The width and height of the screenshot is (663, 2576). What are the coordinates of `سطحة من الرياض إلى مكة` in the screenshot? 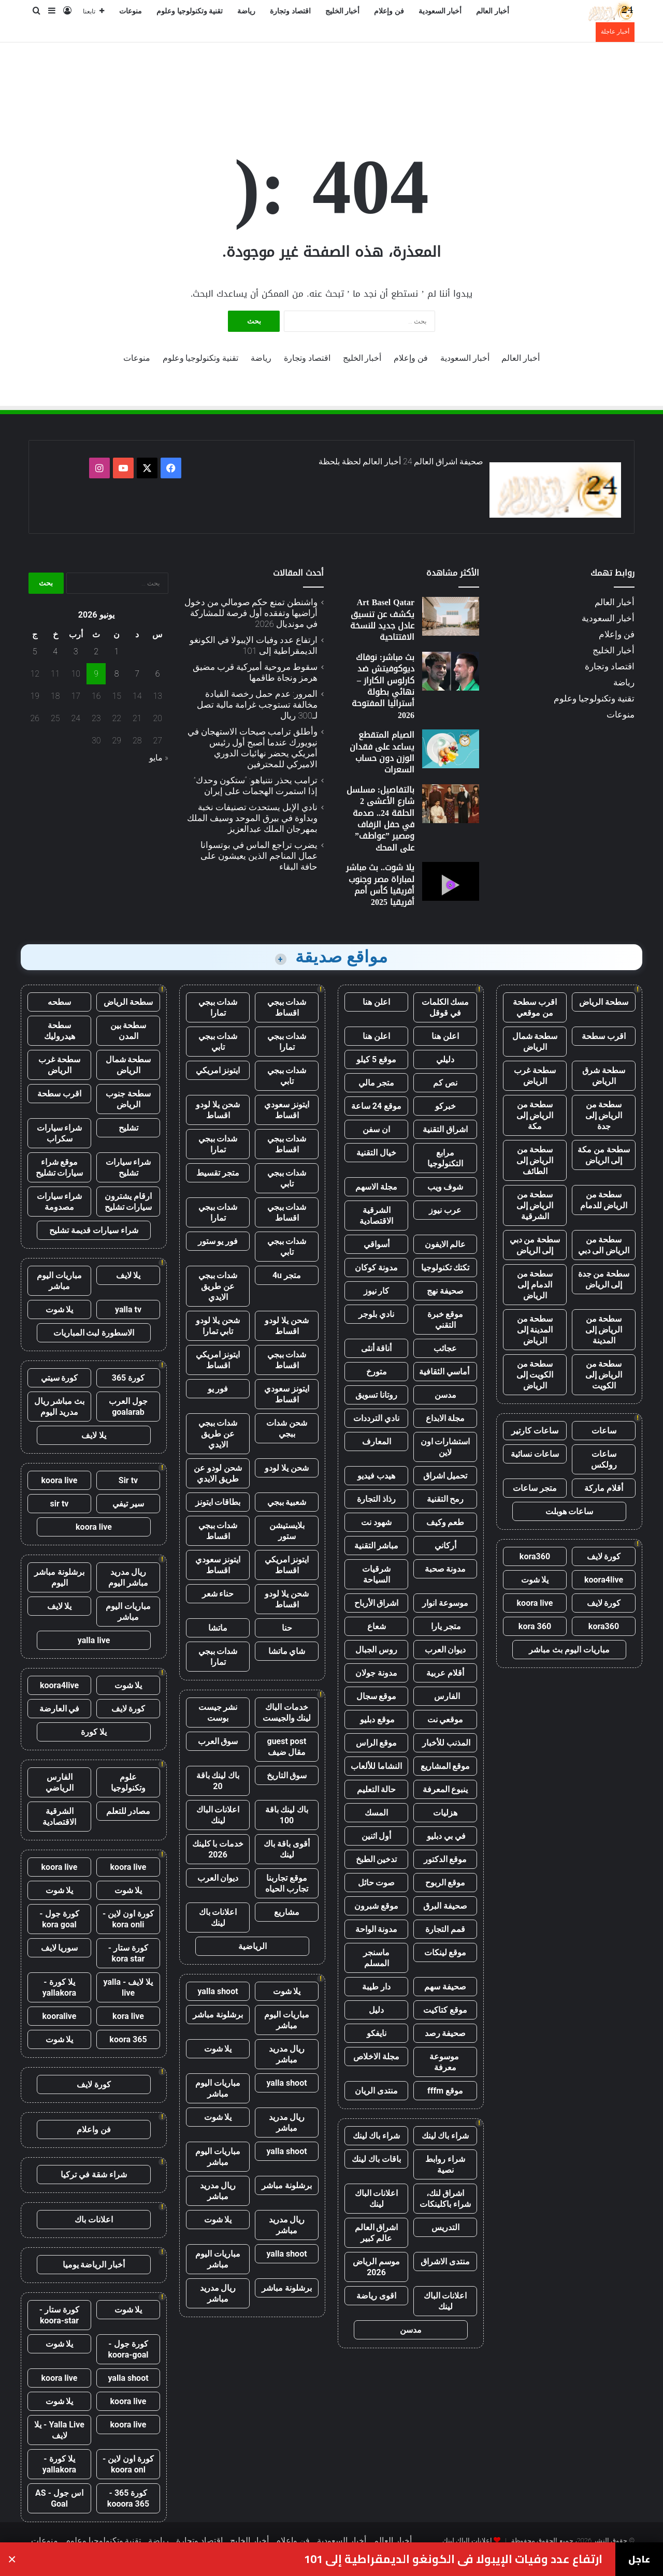 It's located at (535, 1115).